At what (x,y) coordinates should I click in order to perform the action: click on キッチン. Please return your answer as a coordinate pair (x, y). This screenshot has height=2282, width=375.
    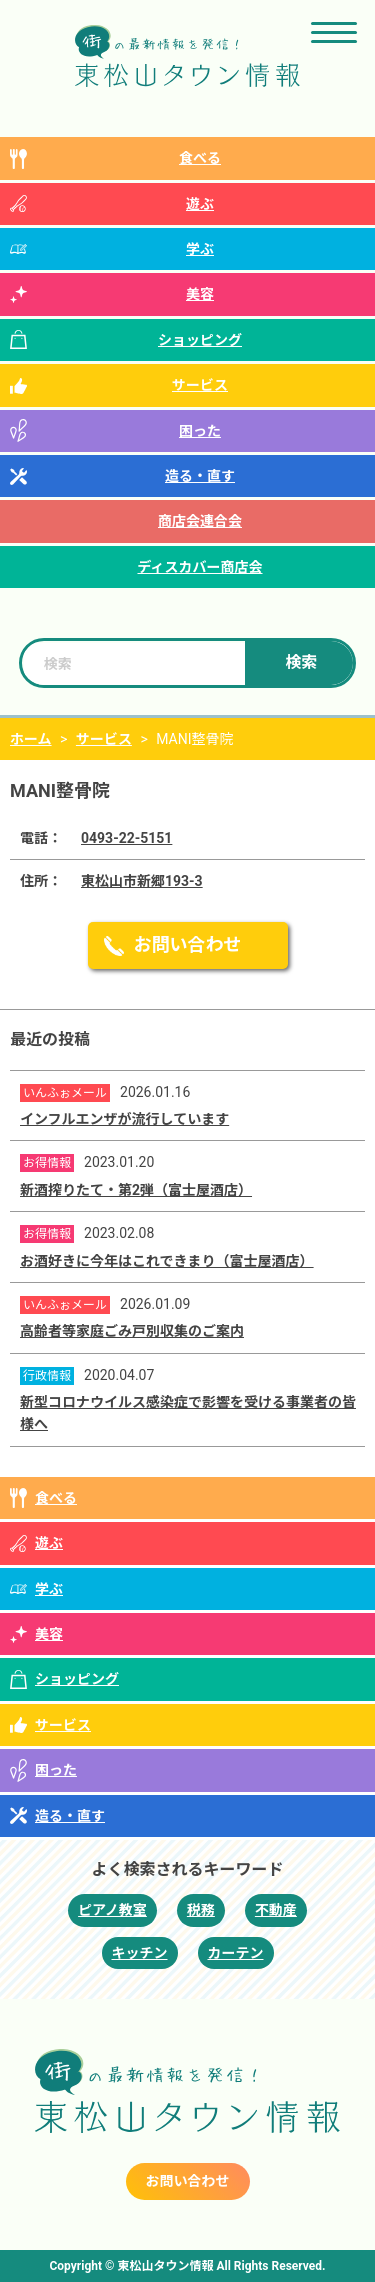
    Looking at the image, I should click on (140, 1953).